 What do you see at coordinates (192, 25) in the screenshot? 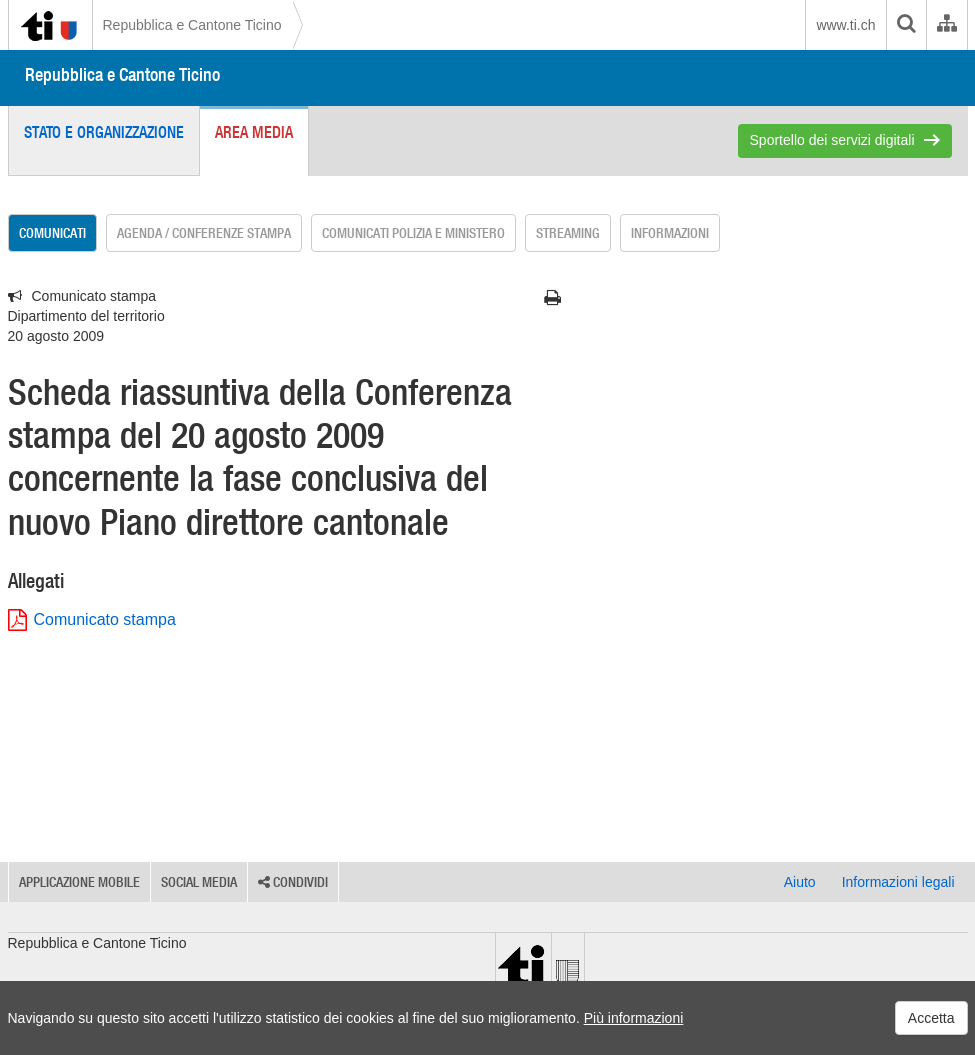
I see `Repubblica e Cantone Ticino` at bounding box center [192, 25].